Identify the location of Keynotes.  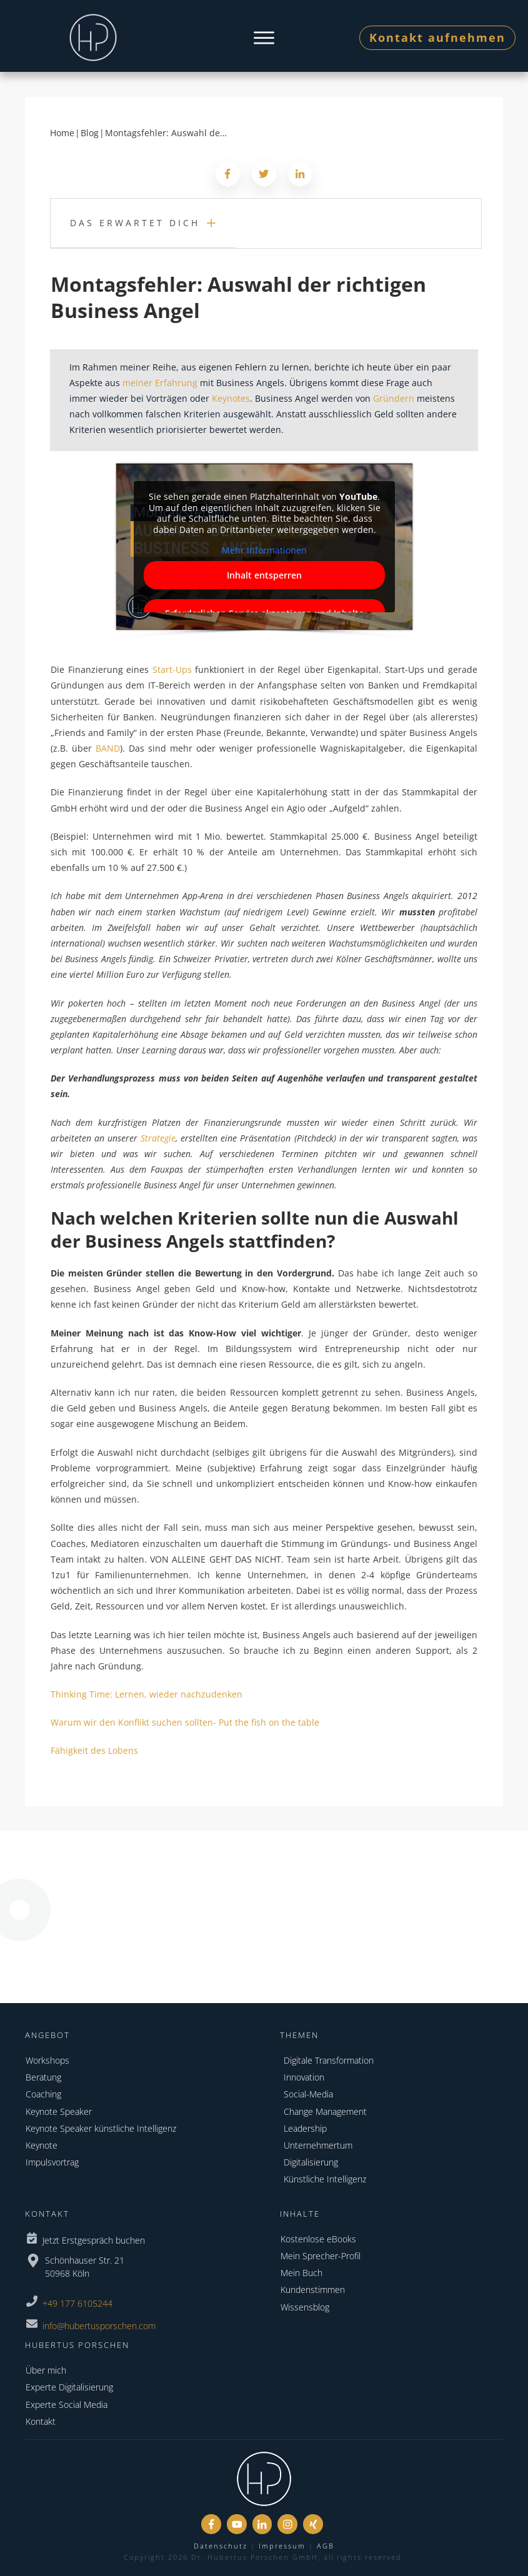
(231, 398).